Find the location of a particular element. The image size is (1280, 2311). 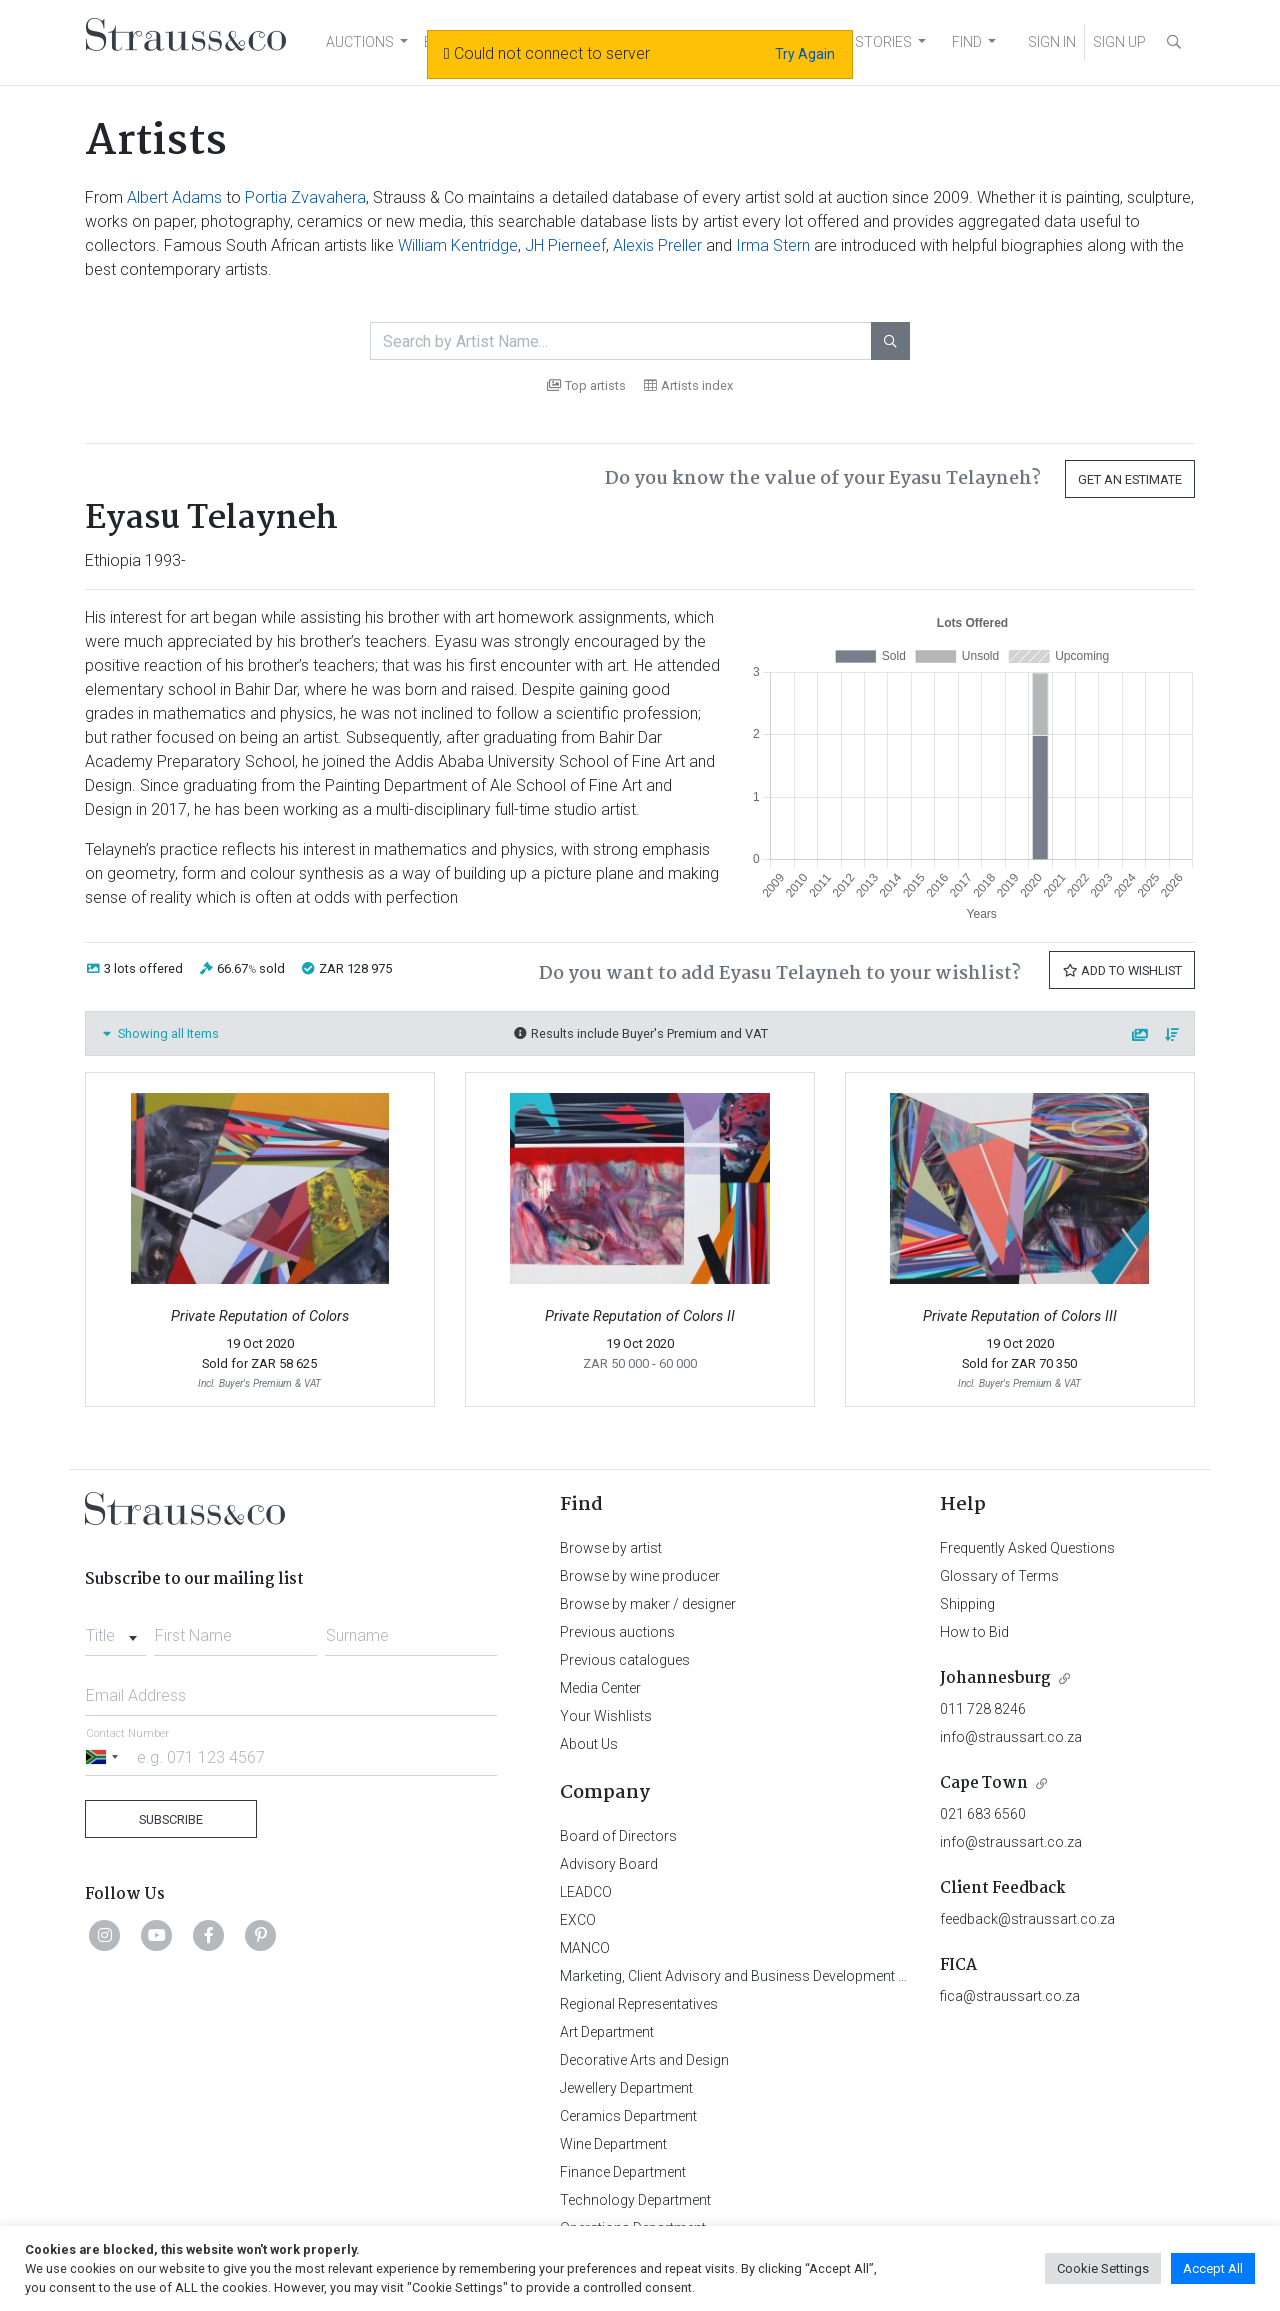

Albert Adams is located at coordinates (174, 197).